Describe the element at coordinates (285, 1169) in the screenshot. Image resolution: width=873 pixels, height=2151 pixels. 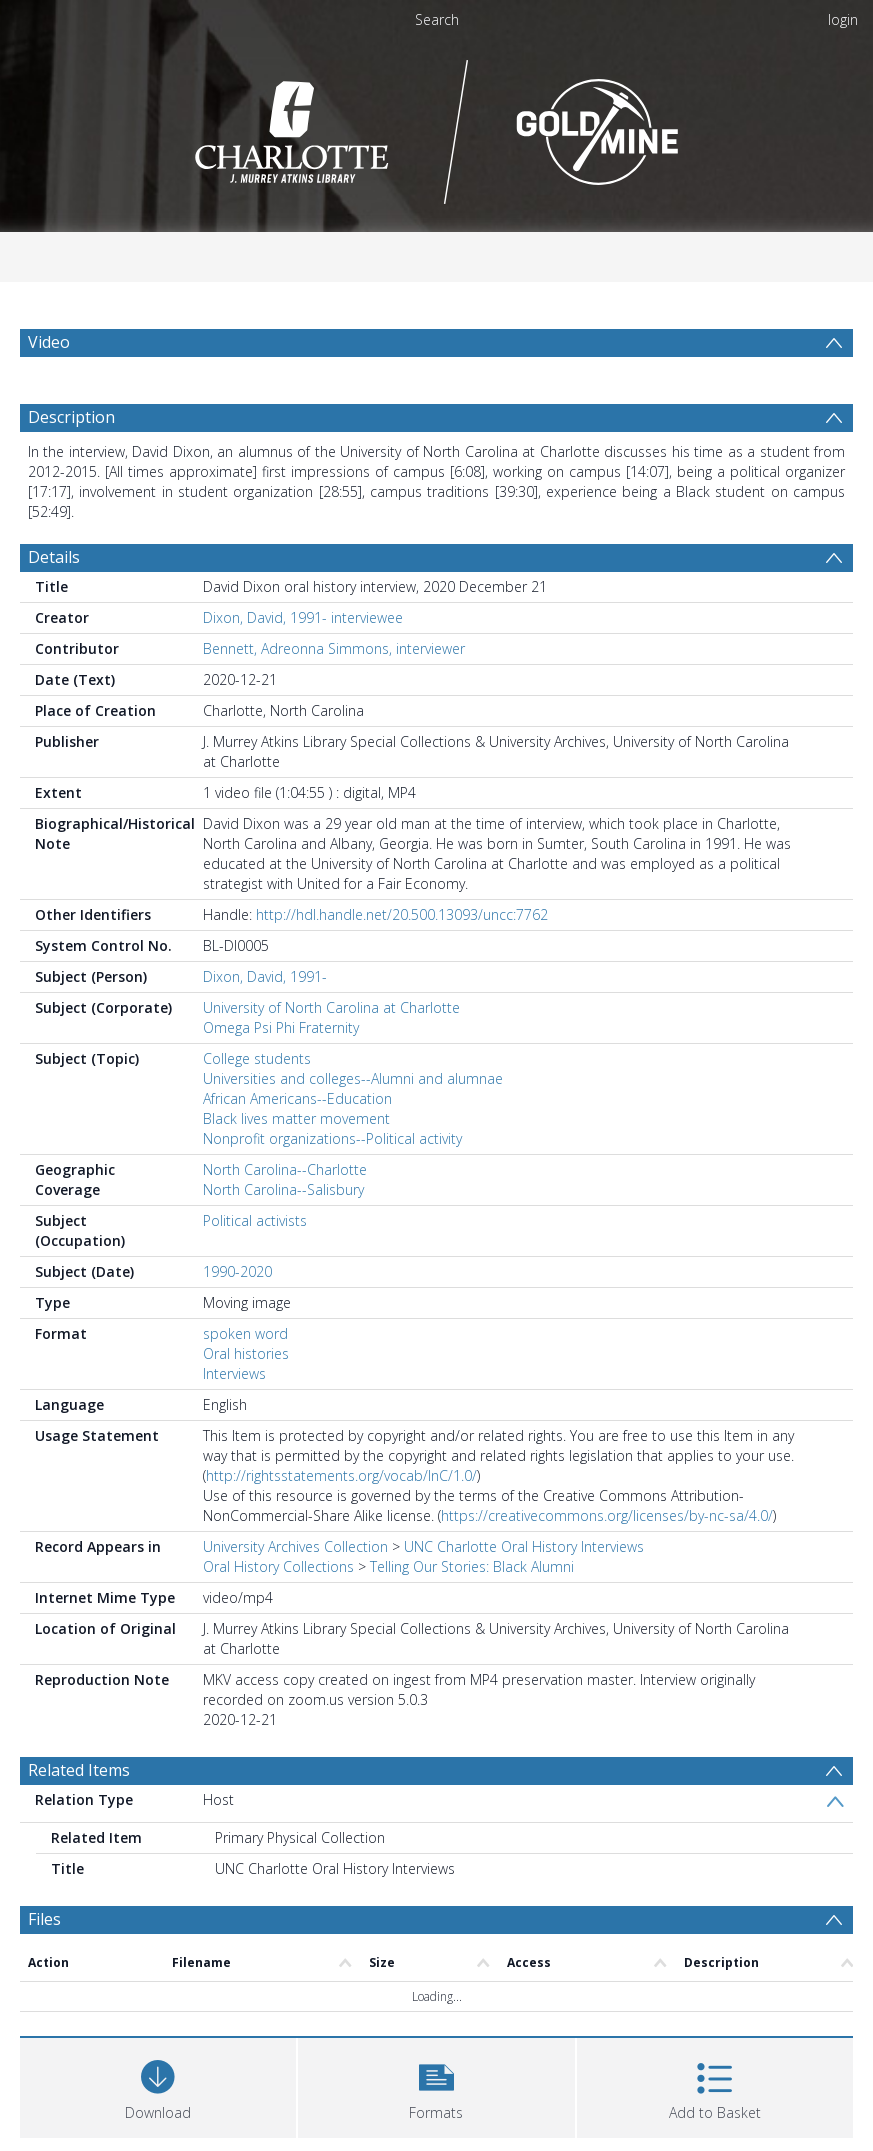
I see `North Carolina--Charlotte` at that location.